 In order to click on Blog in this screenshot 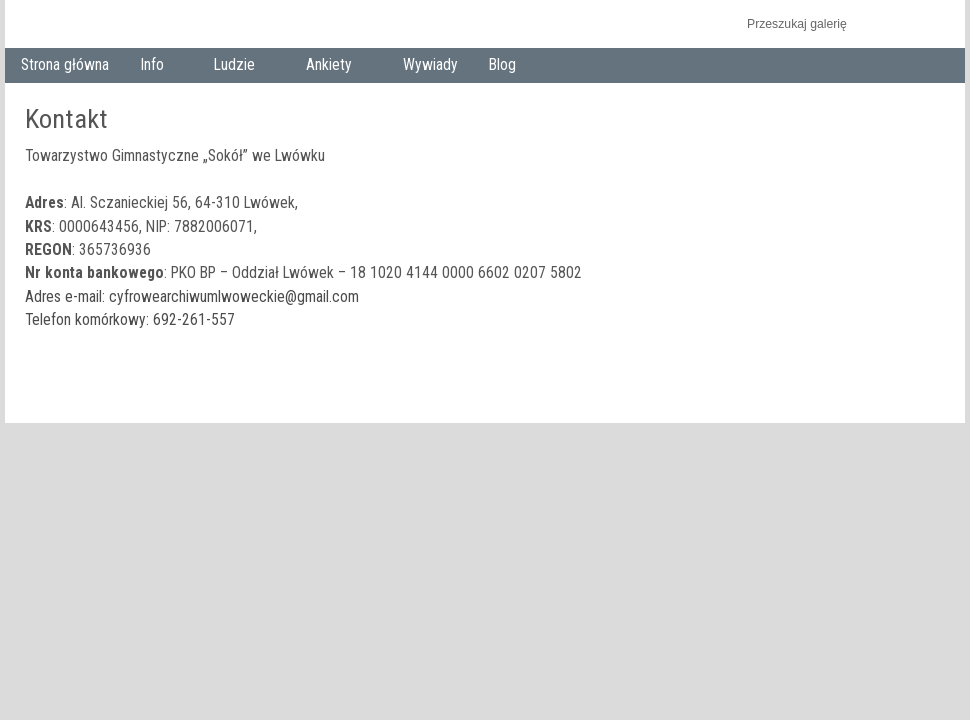, I will do `click(502, 65)`.